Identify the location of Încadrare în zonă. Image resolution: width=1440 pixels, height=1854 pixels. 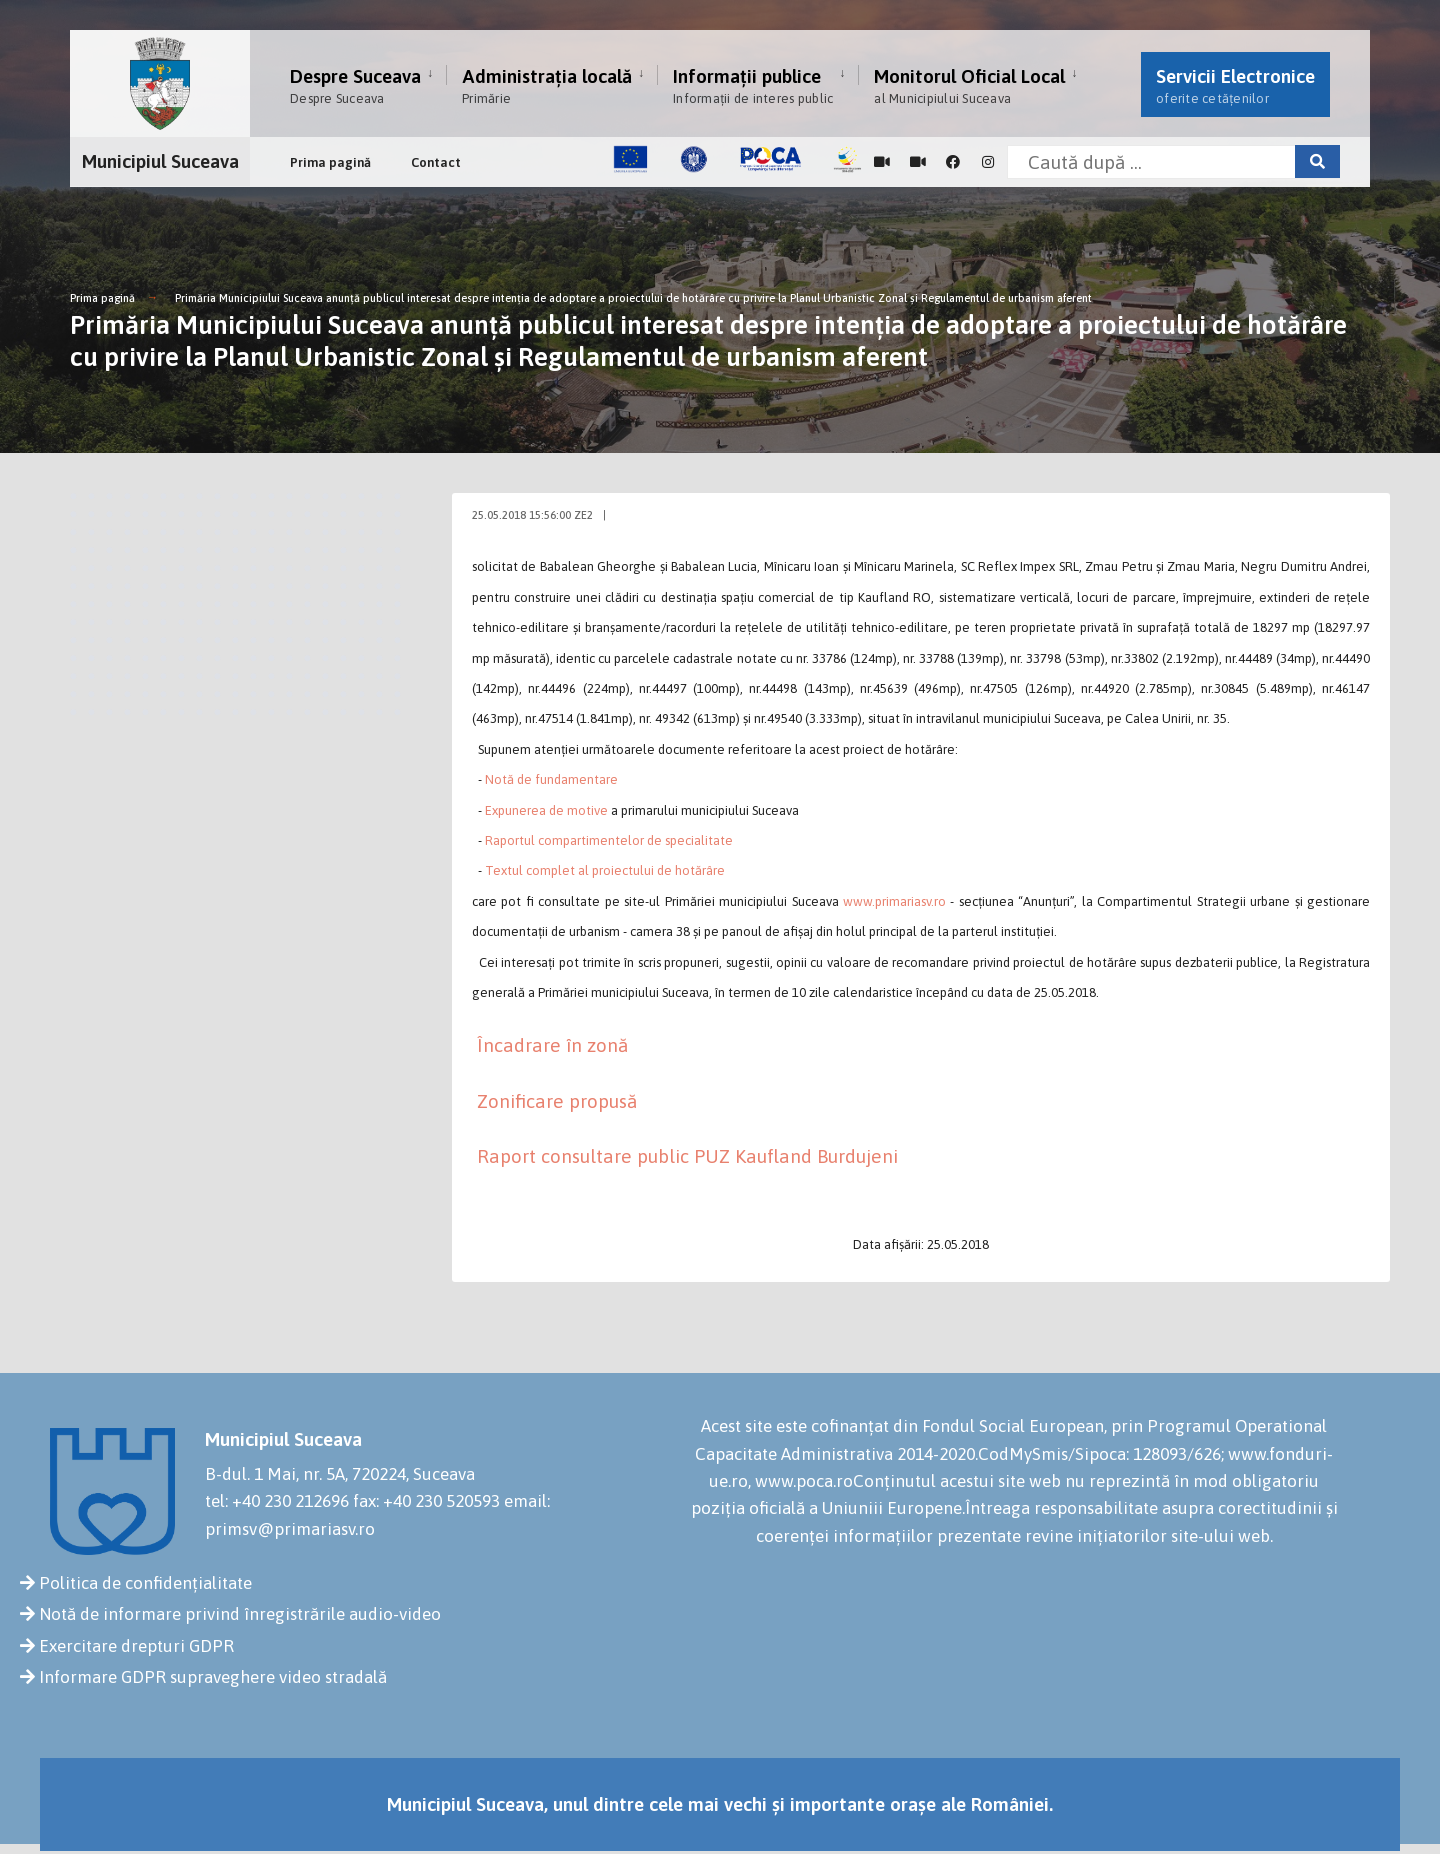
(552, 1045).